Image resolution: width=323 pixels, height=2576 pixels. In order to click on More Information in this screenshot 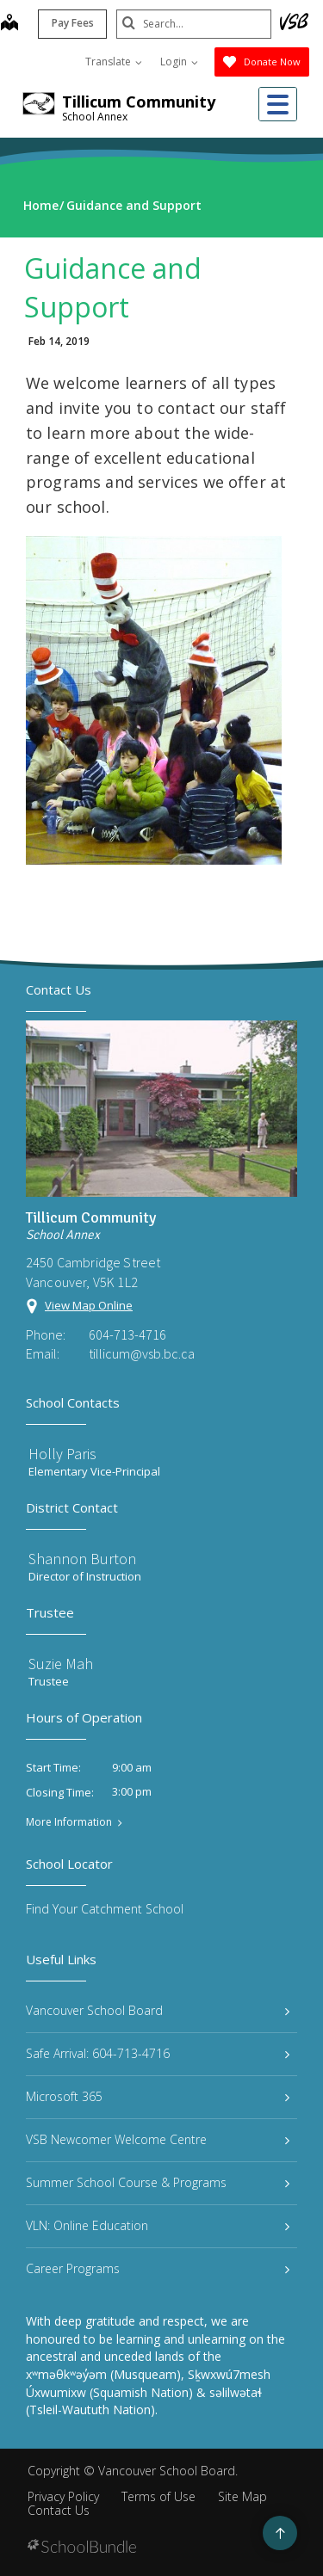, I will do `click(69, 1822)`.